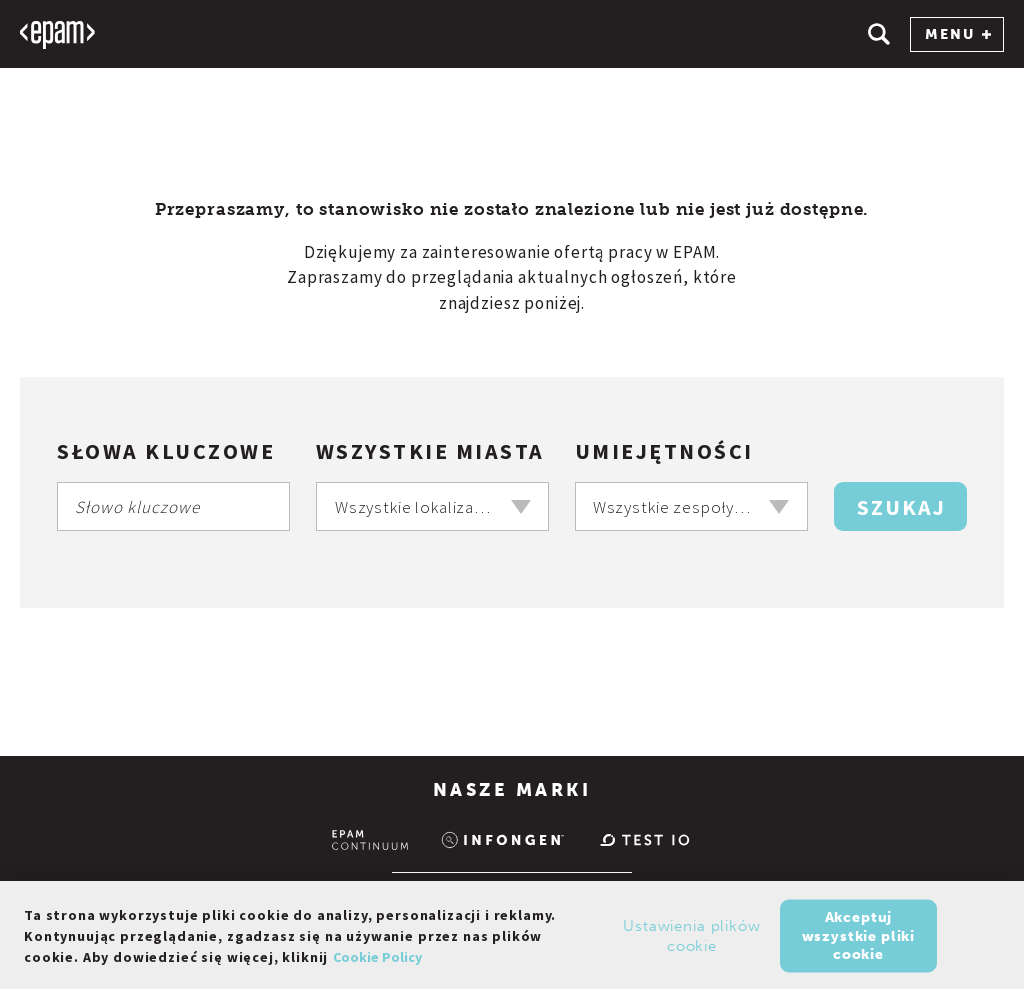  I want to click on Ustawienia plików cookie, so click(691, 940).